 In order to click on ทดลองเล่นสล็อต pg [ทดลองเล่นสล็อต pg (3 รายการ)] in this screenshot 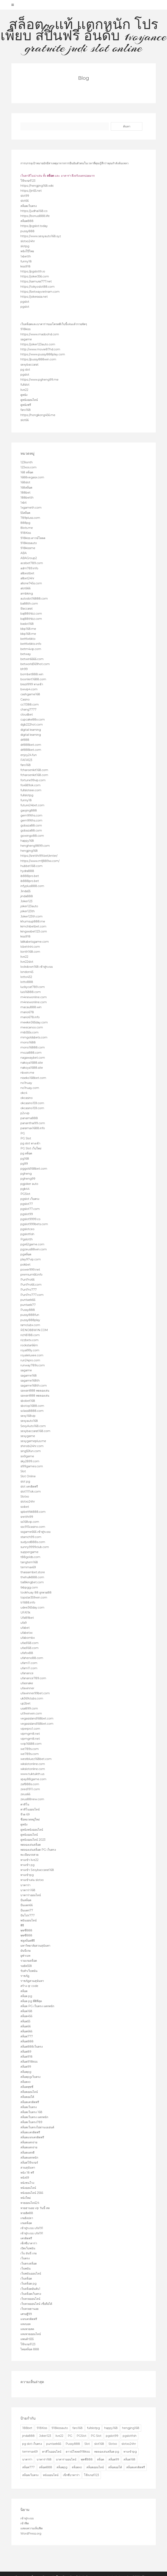, I will do `click(106, 2451)`.